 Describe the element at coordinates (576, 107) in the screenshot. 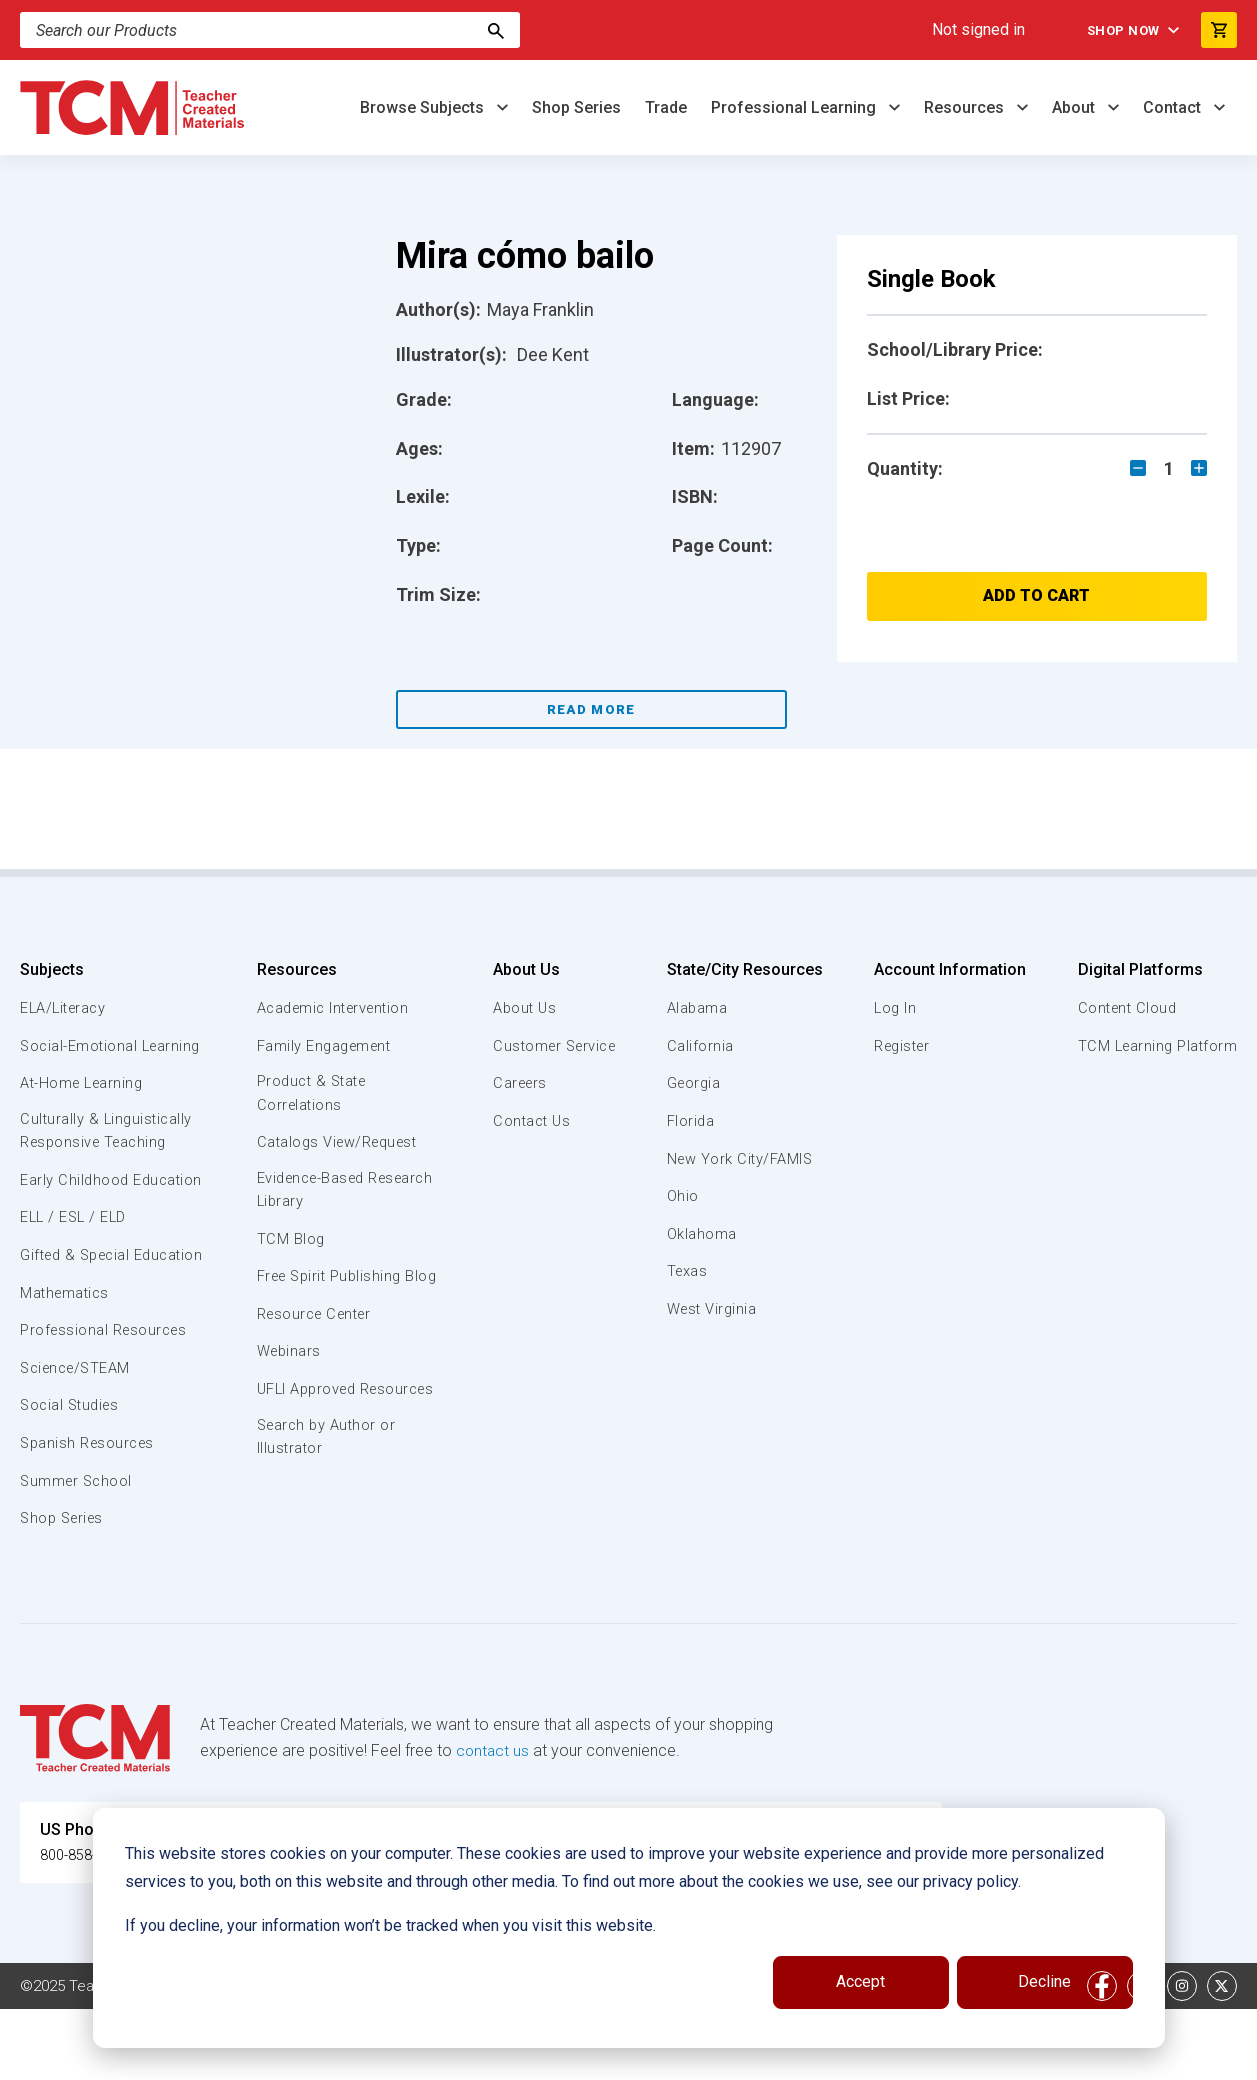

I see `Shop Series` at that location.